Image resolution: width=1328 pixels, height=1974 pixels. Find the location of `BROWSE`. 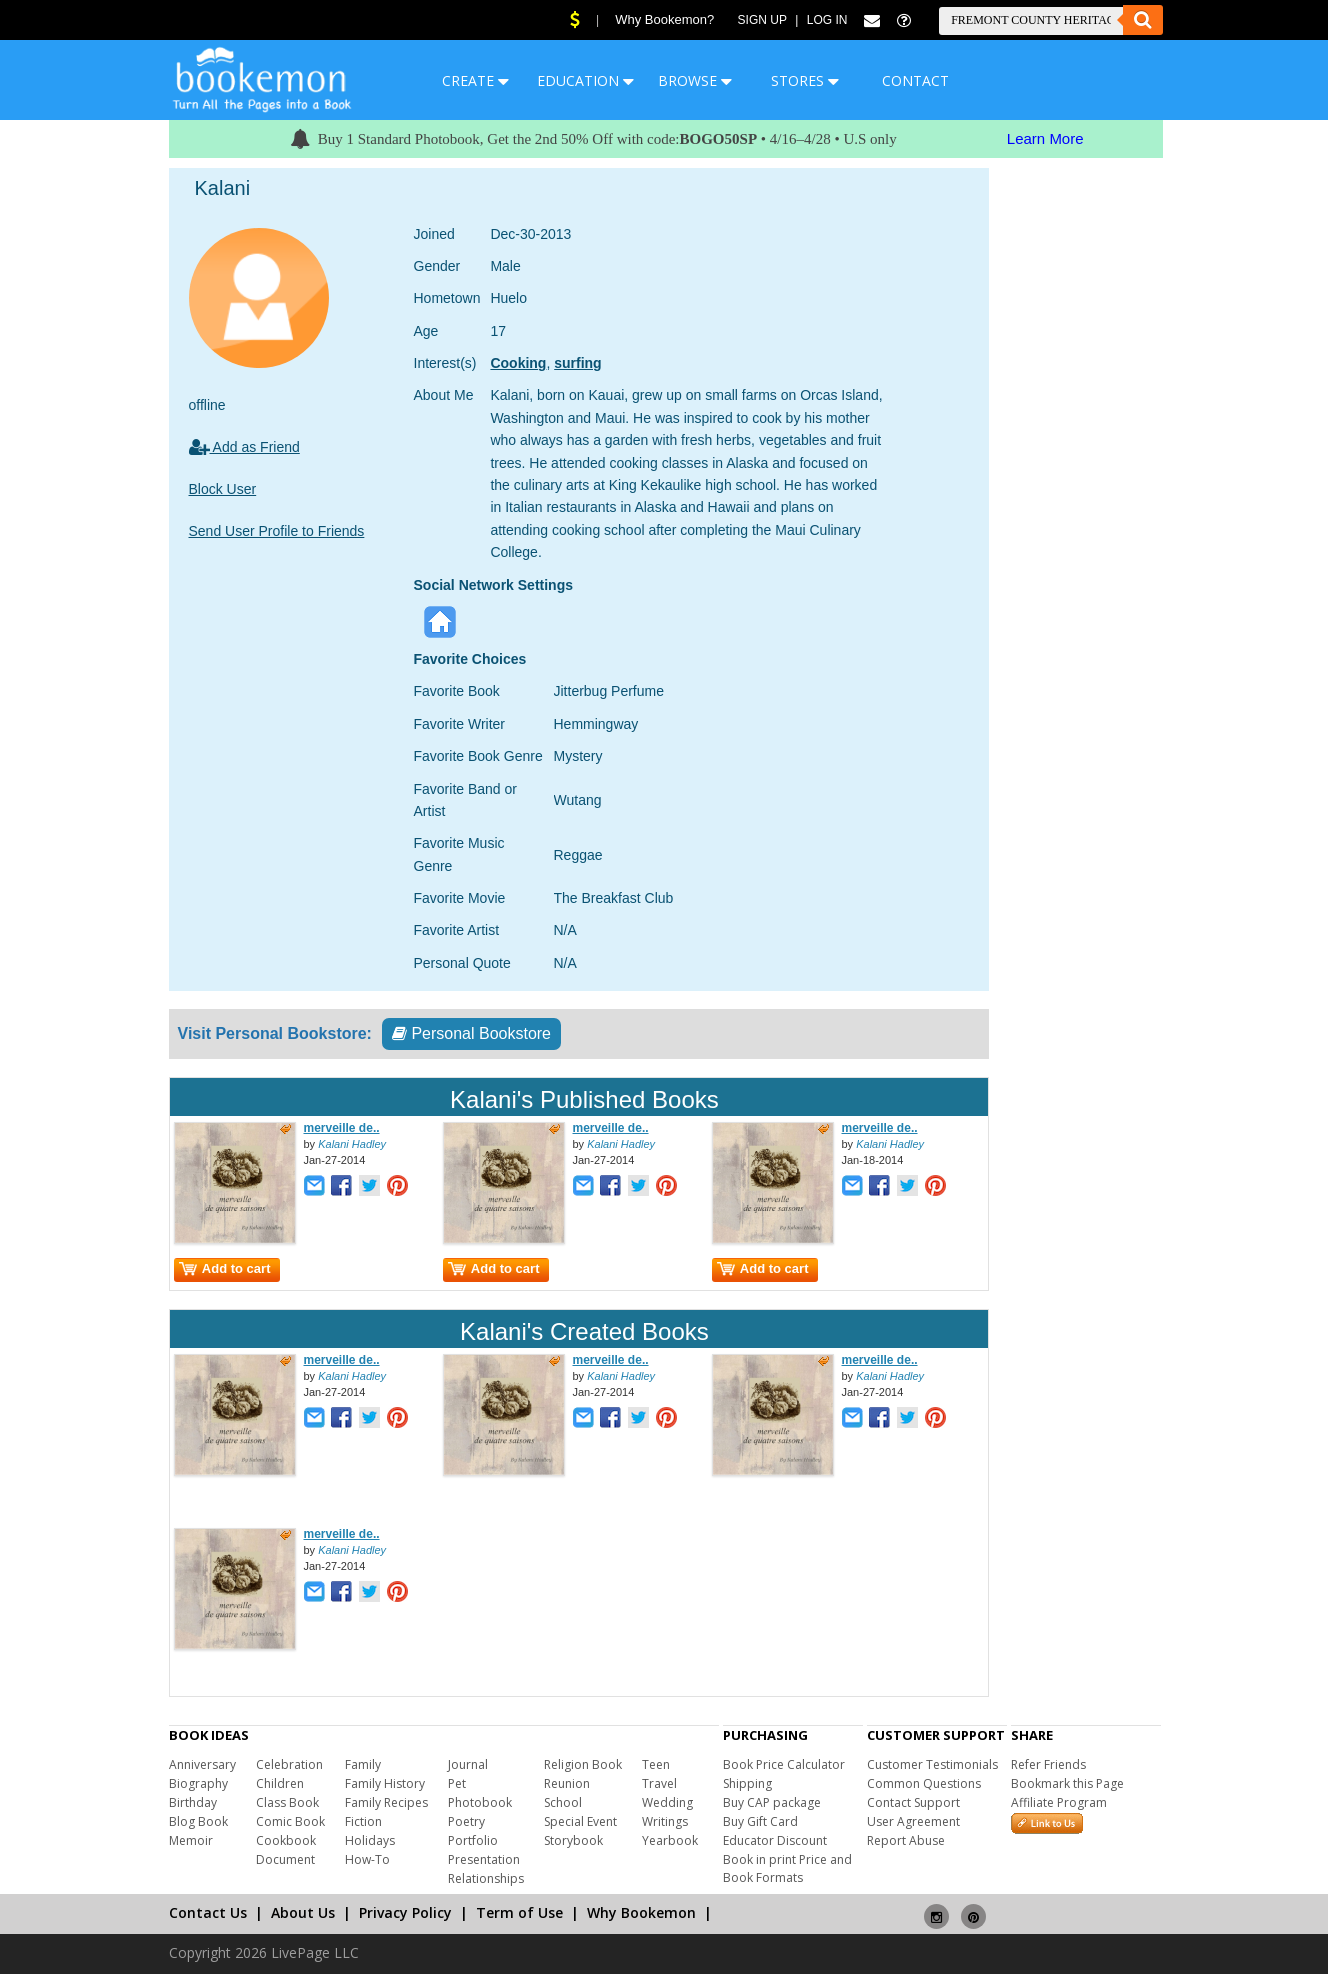

BROWSE is located at coordinates (695, 80).